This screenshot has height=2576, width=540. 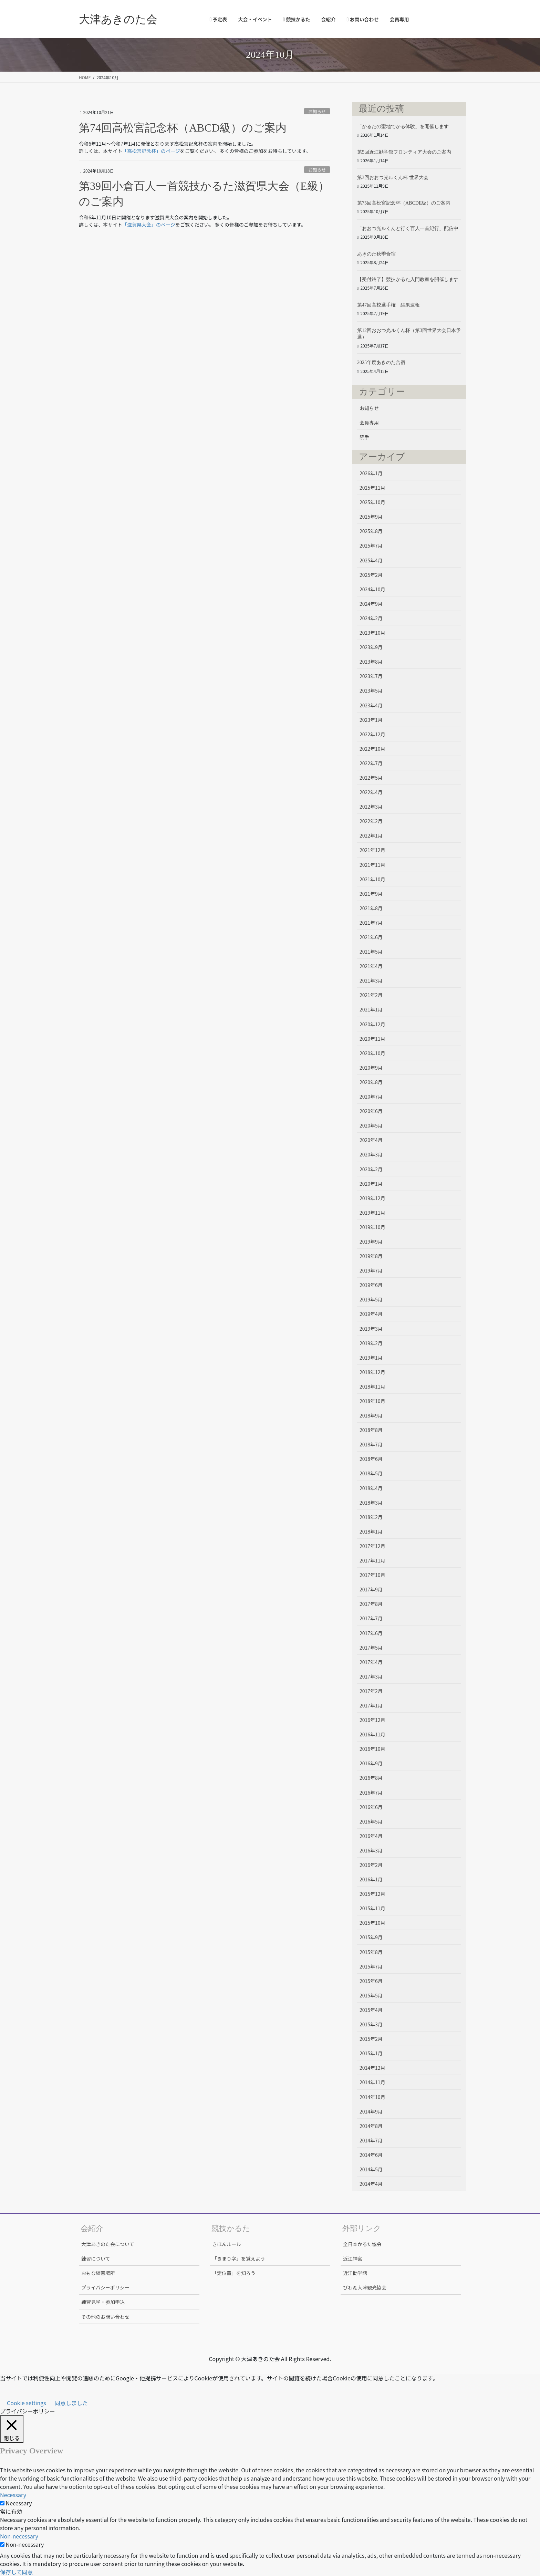 What do you see at coordinates (371, 1603) in the screenshot?
I see `2017年8月` at bounding box center [371, 1603].